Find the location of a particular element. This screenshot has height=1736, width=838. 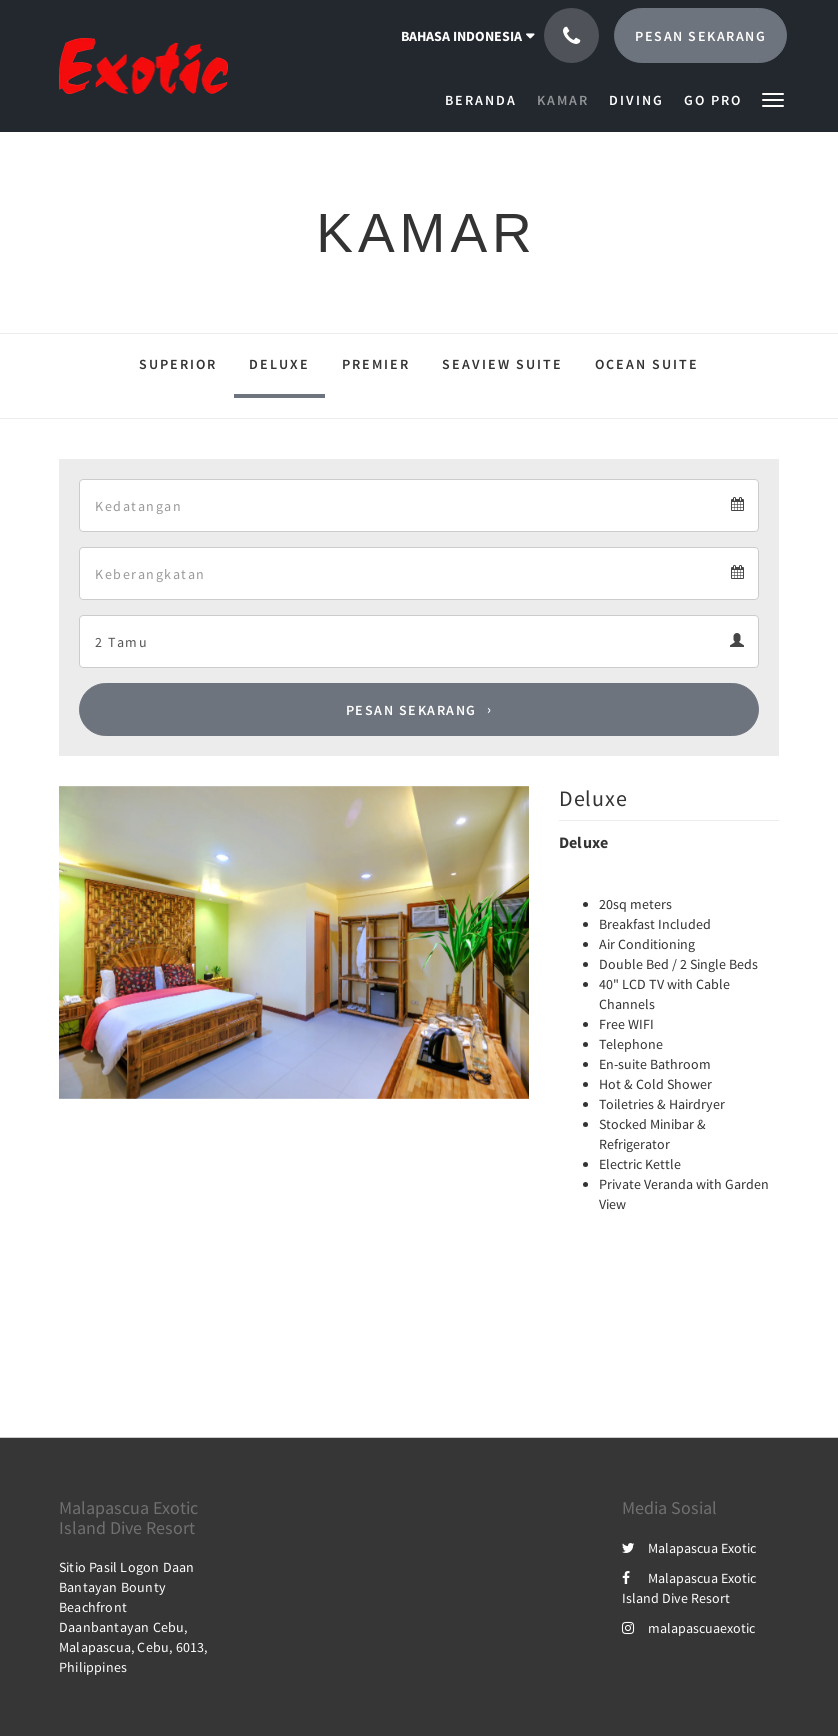

[button] is located at coordinates (773, 98).